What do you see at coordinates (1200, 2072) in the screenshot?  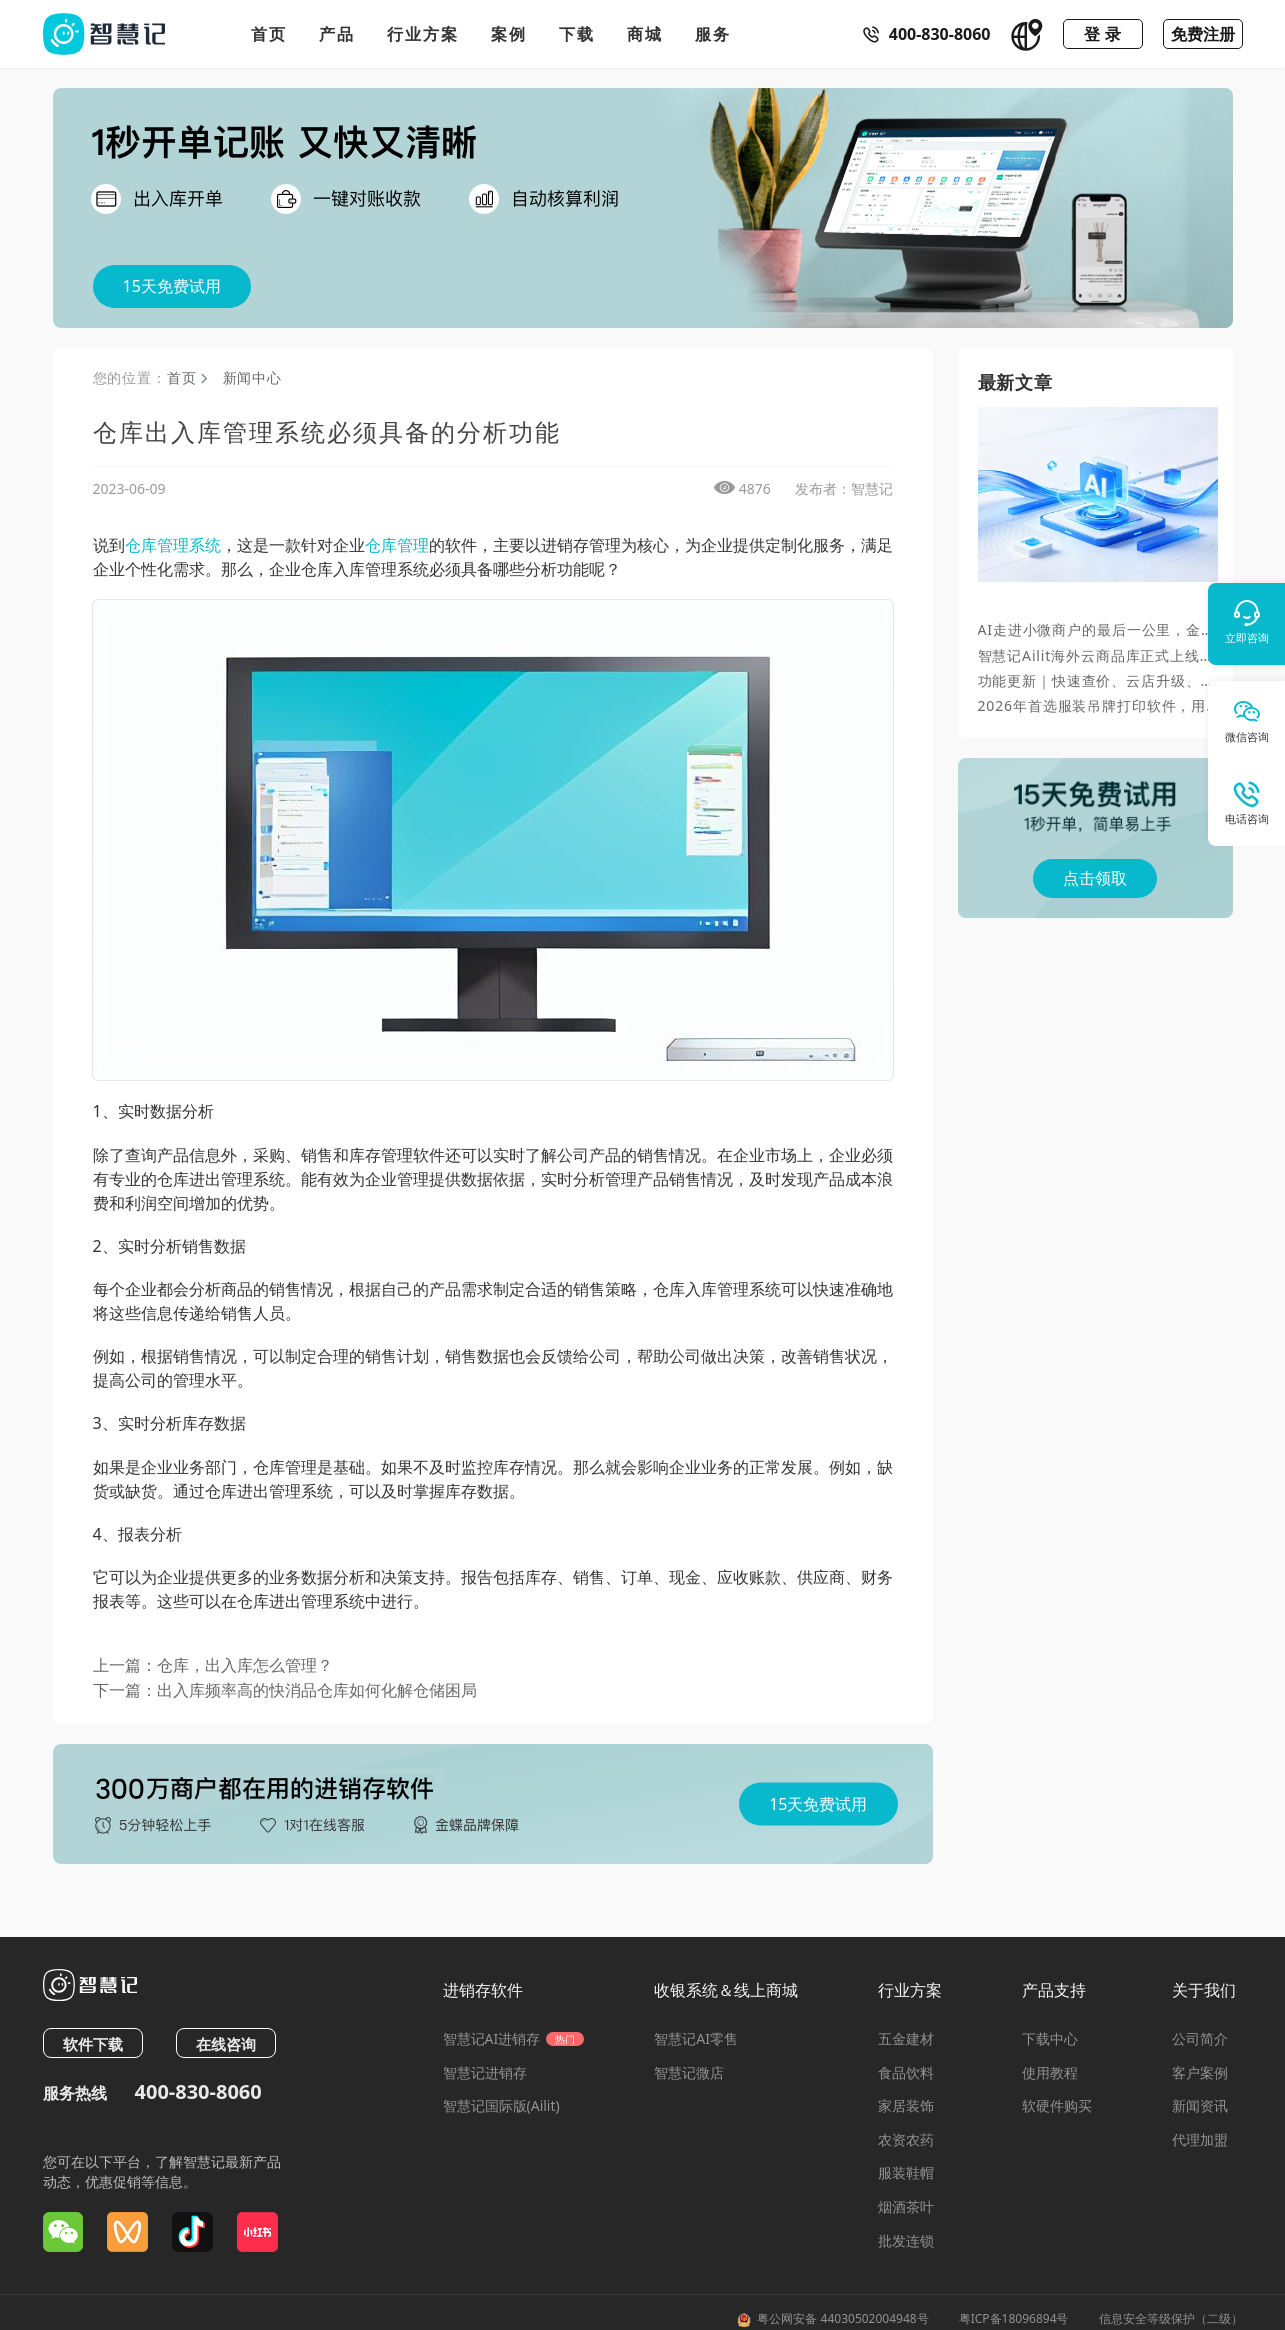 I see `客户案例` at bounding box center [1200, 2072].